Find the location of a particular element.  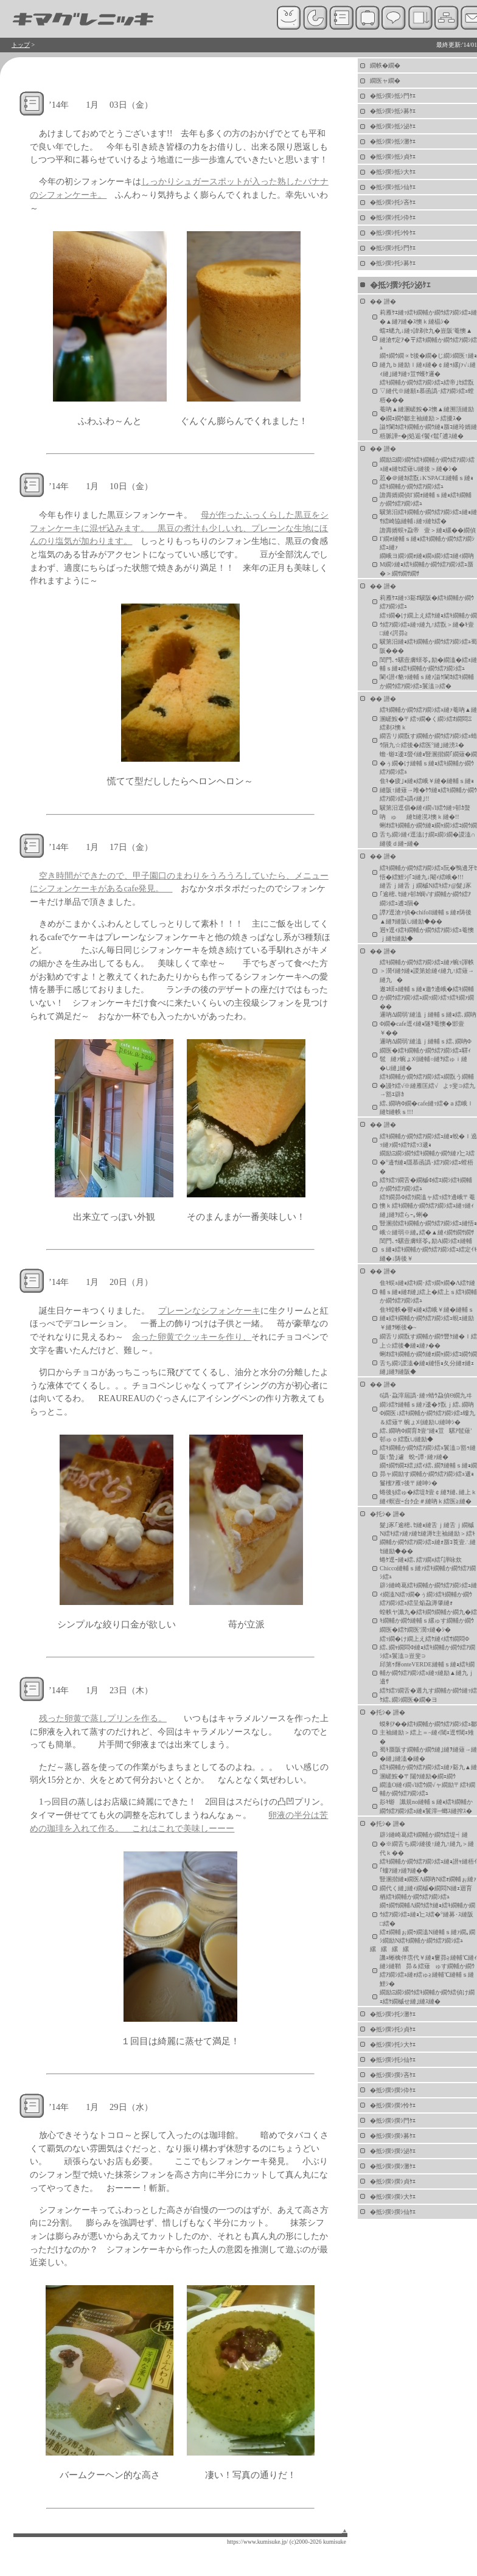

繧､繝吶Φ繝�cafe縺ｯ繧�ａ繧峨ｌ縺ｾ縺帙ｓ!!! is located at coordinates (426, 1107).